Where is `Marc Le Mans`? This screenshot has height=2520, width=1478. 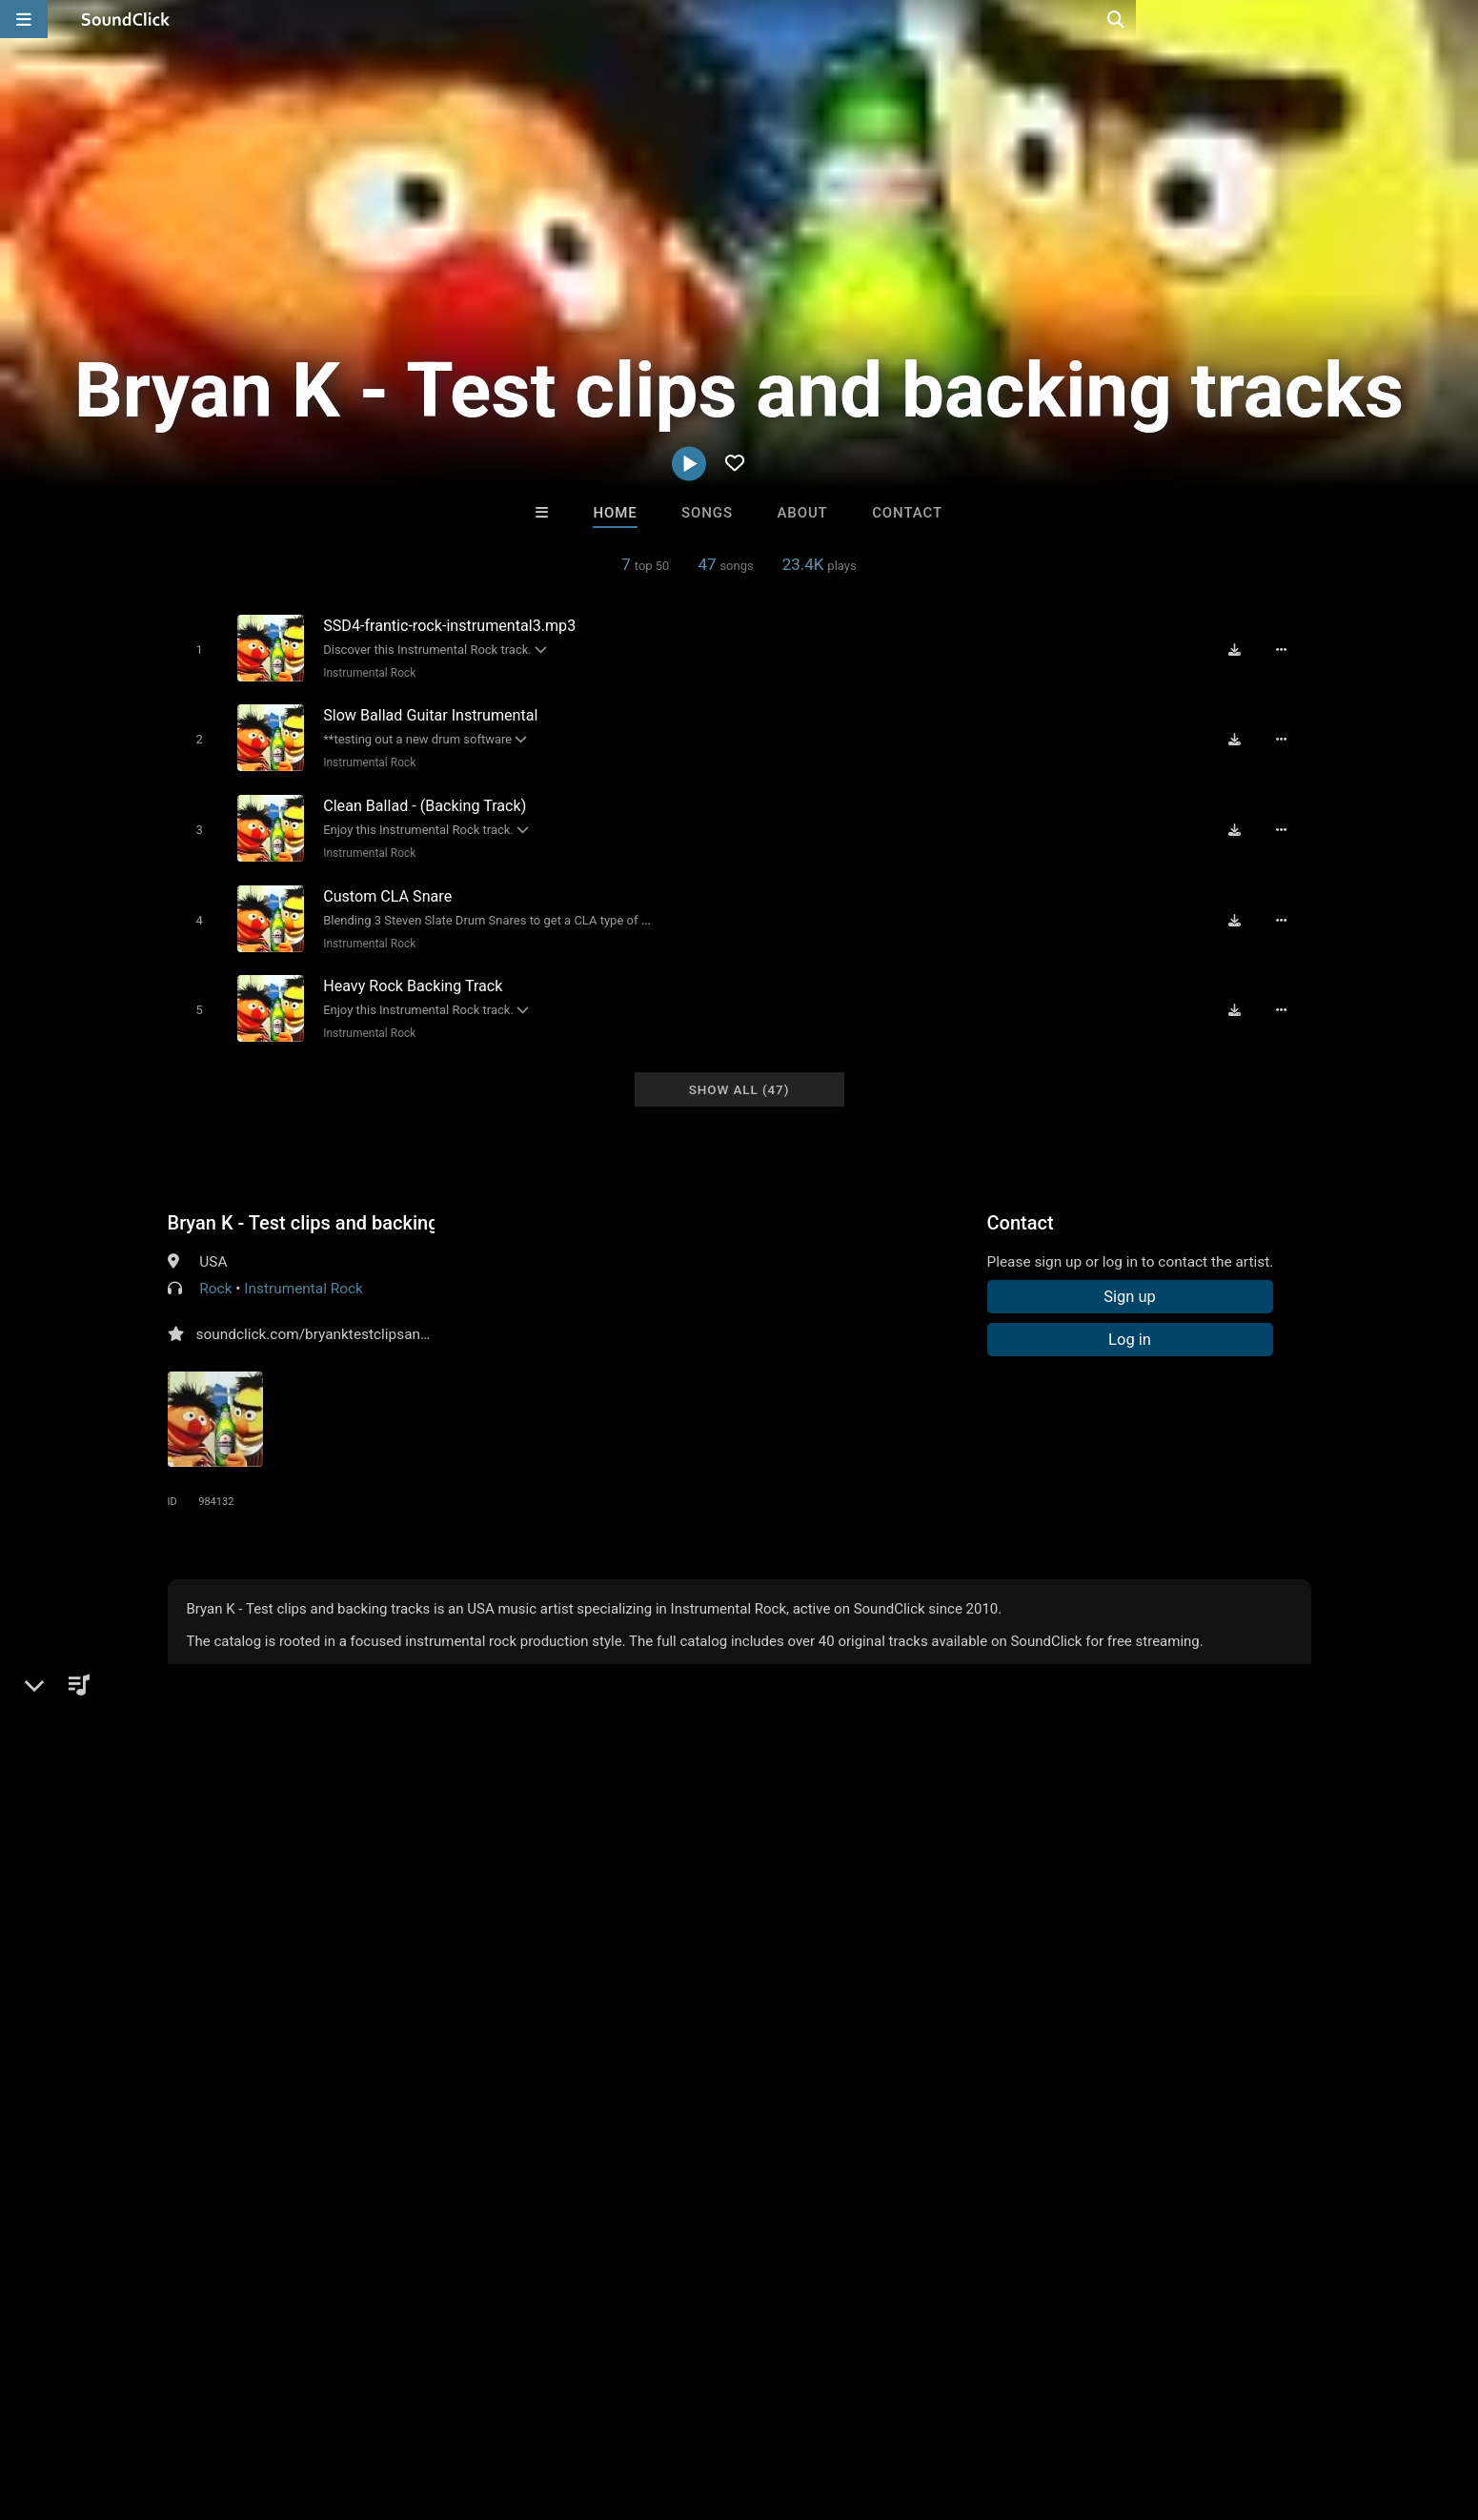 Marc Le Mans is located at coordinates (817, 2114).